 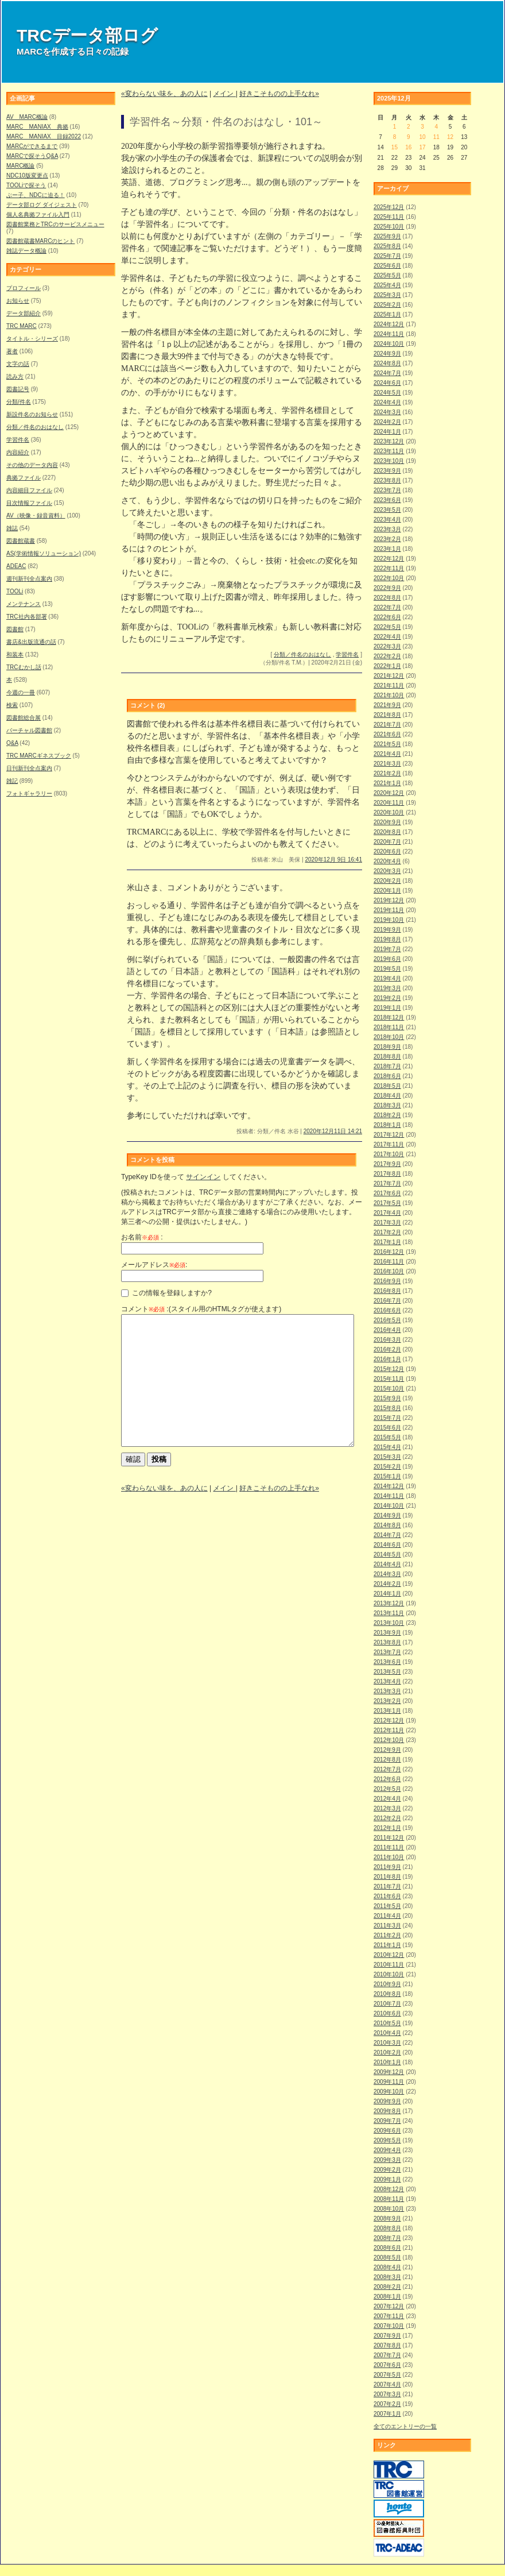 What do you see at coordinates (17, 452) in the screenshot?
I see `内容紹介` at bounding box center [17, 452].